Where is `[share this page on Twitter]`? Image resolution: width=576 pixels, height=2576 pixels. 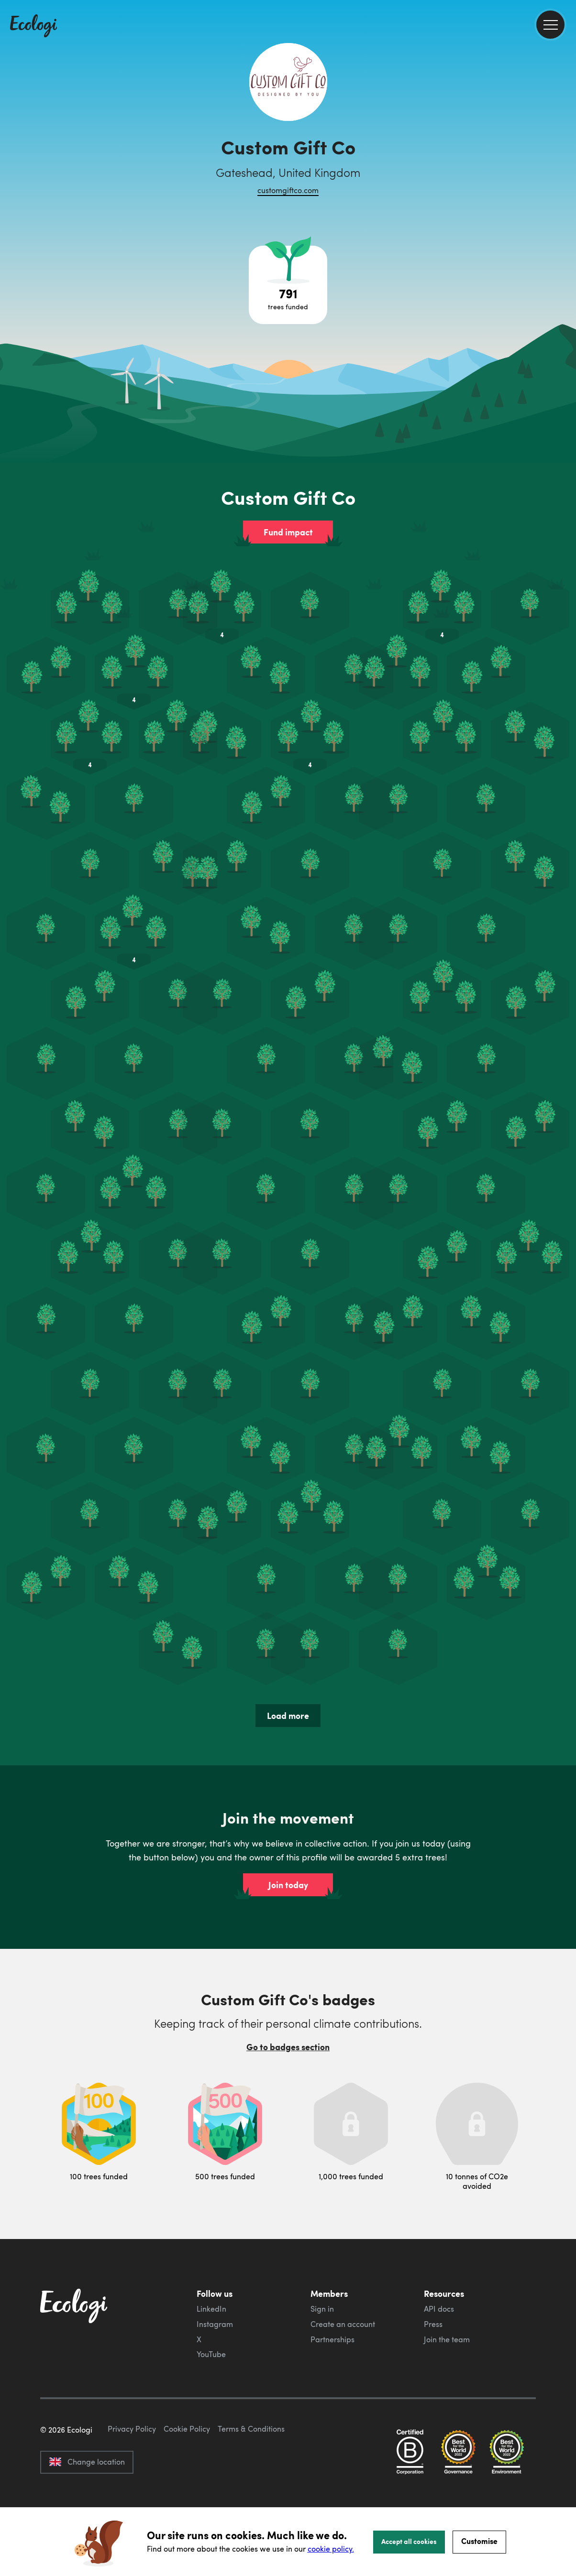 [share this page on Twitter] is located at coordinates (565, 156).